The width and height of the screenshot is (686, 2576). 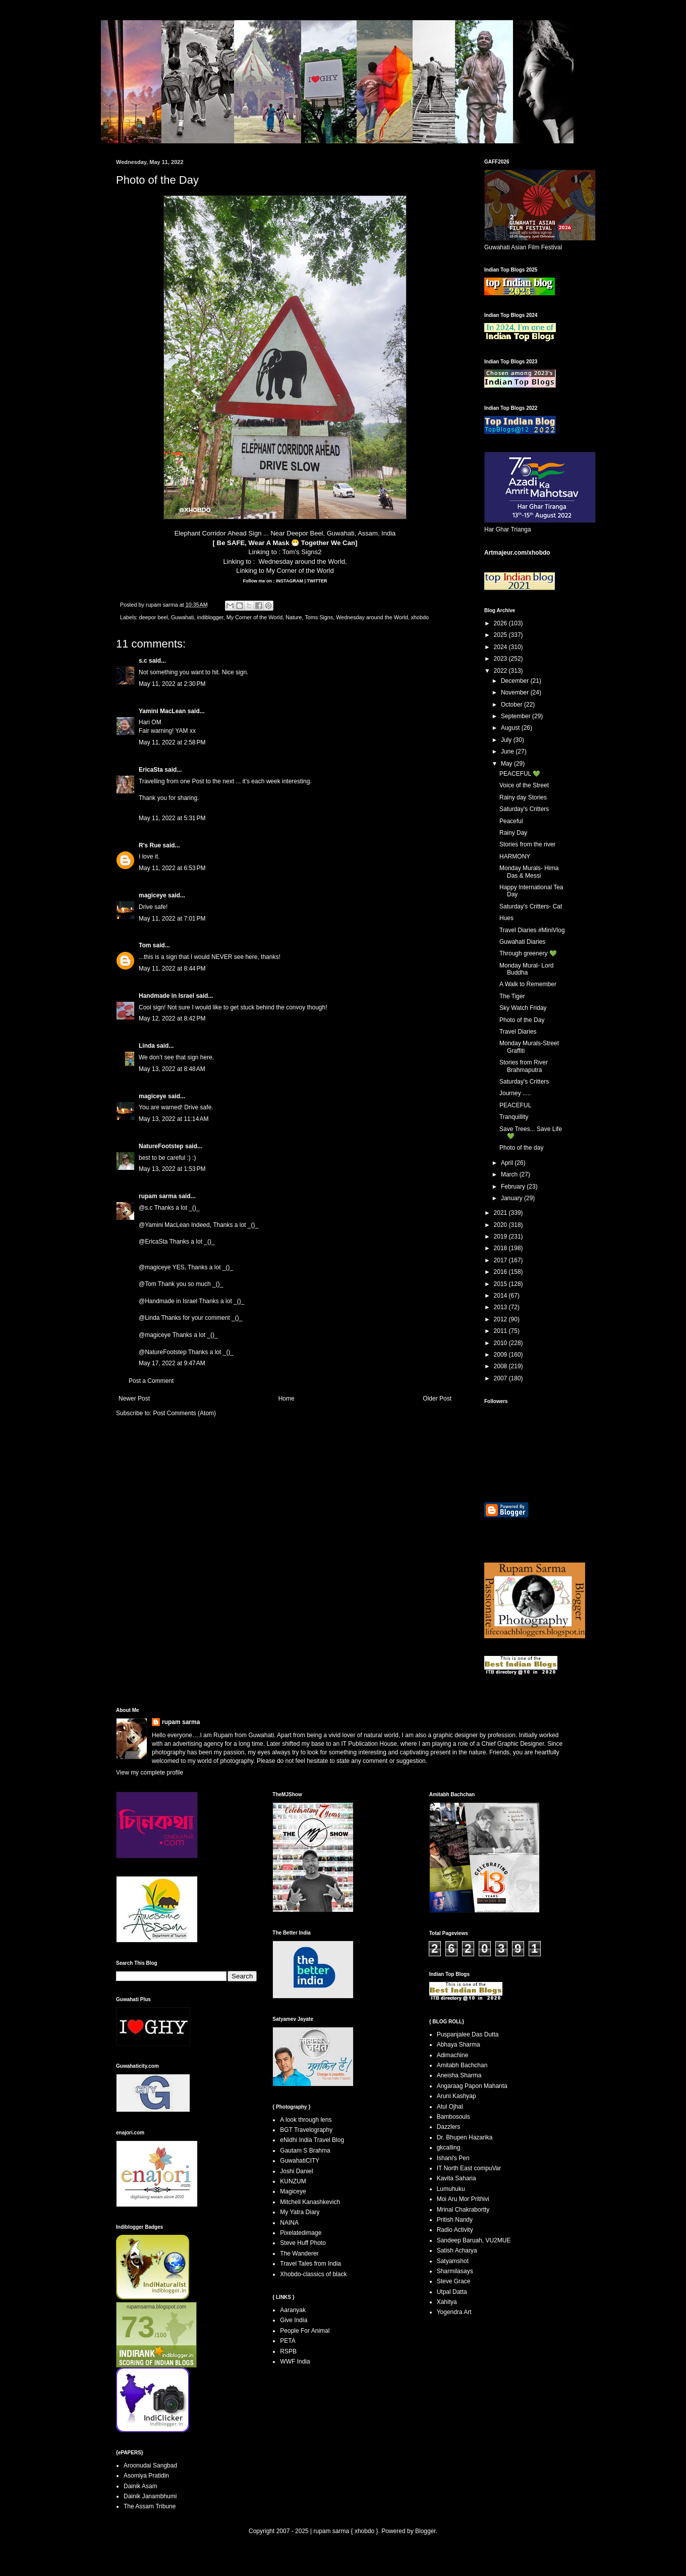 I want to click on Post Comments (Atom), so click(x=184, y=1413).